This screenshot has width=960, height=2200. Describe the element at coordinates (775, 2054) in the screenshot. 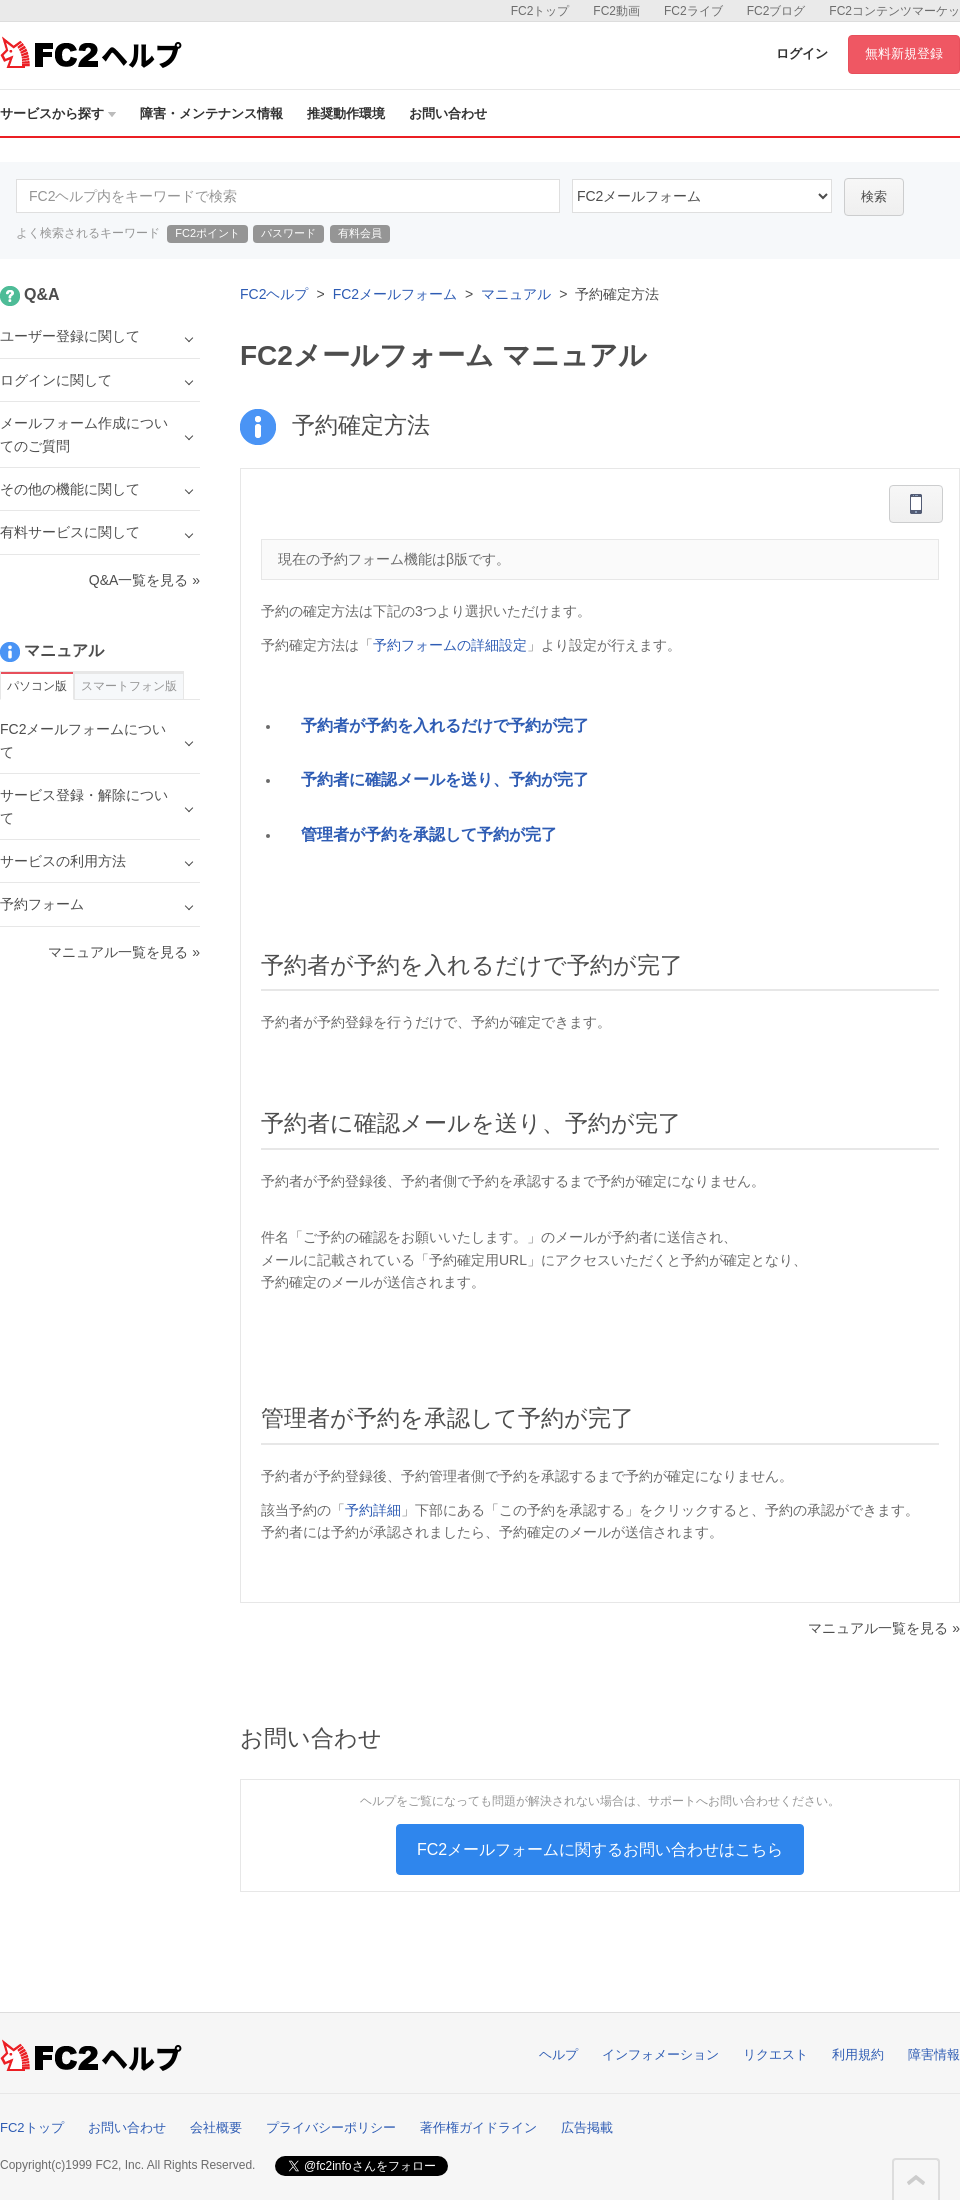

I see `リクエスト` at that location.